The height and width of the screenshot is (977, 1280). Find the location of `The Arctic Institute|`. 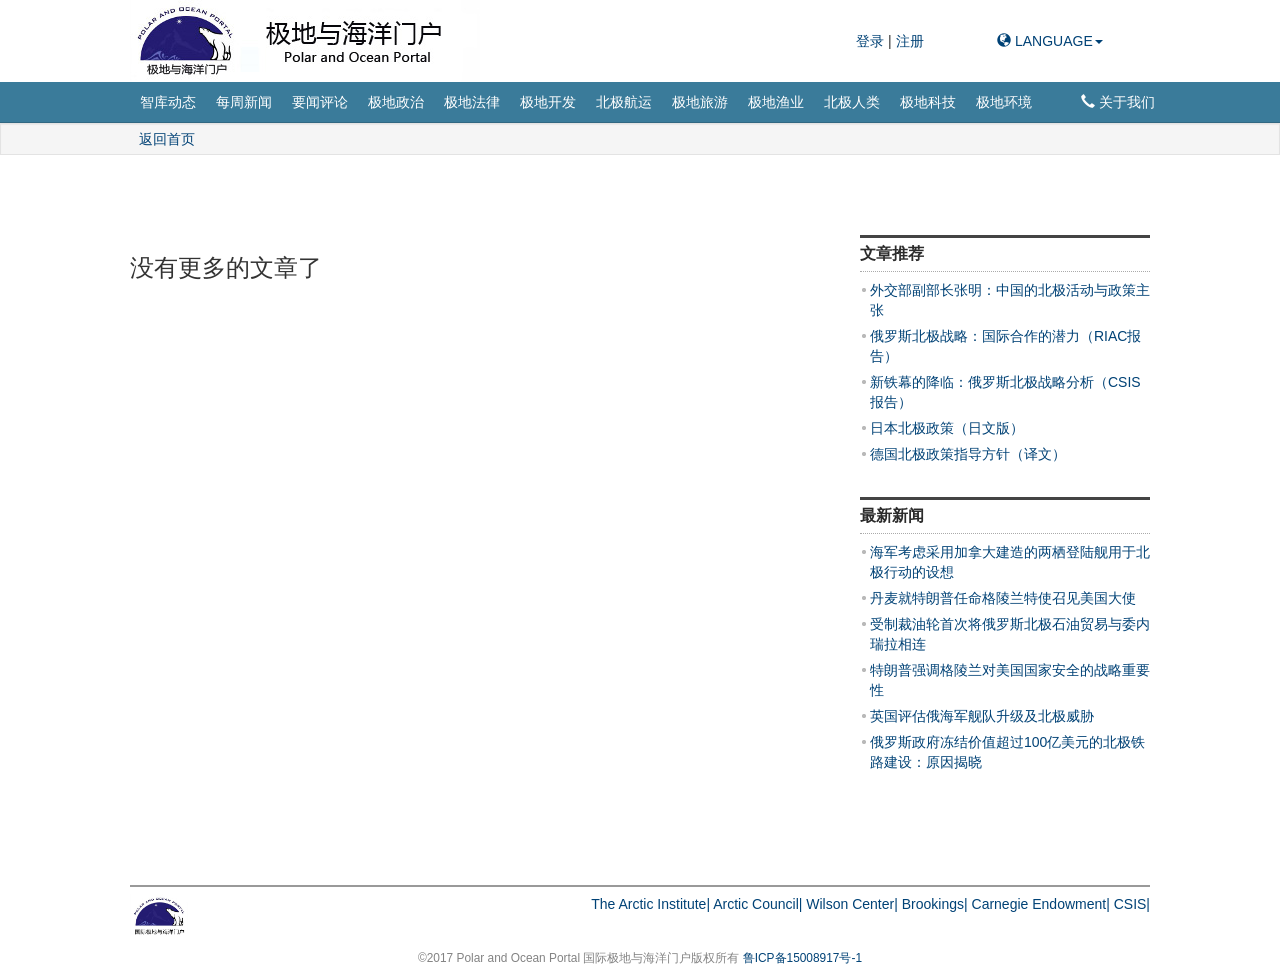

The Arctic Institute| is located at coordinates (650, 904).